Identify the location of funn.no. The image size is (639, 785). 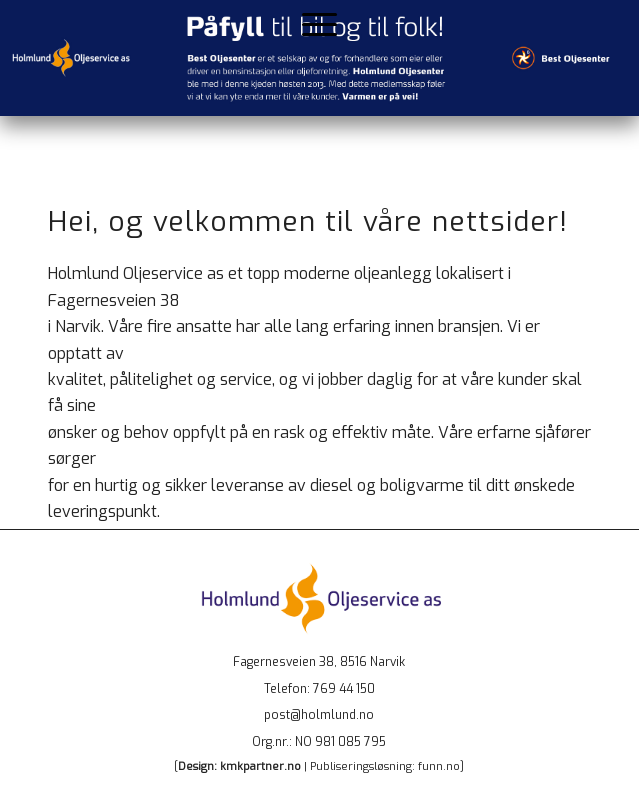
(439, 766).